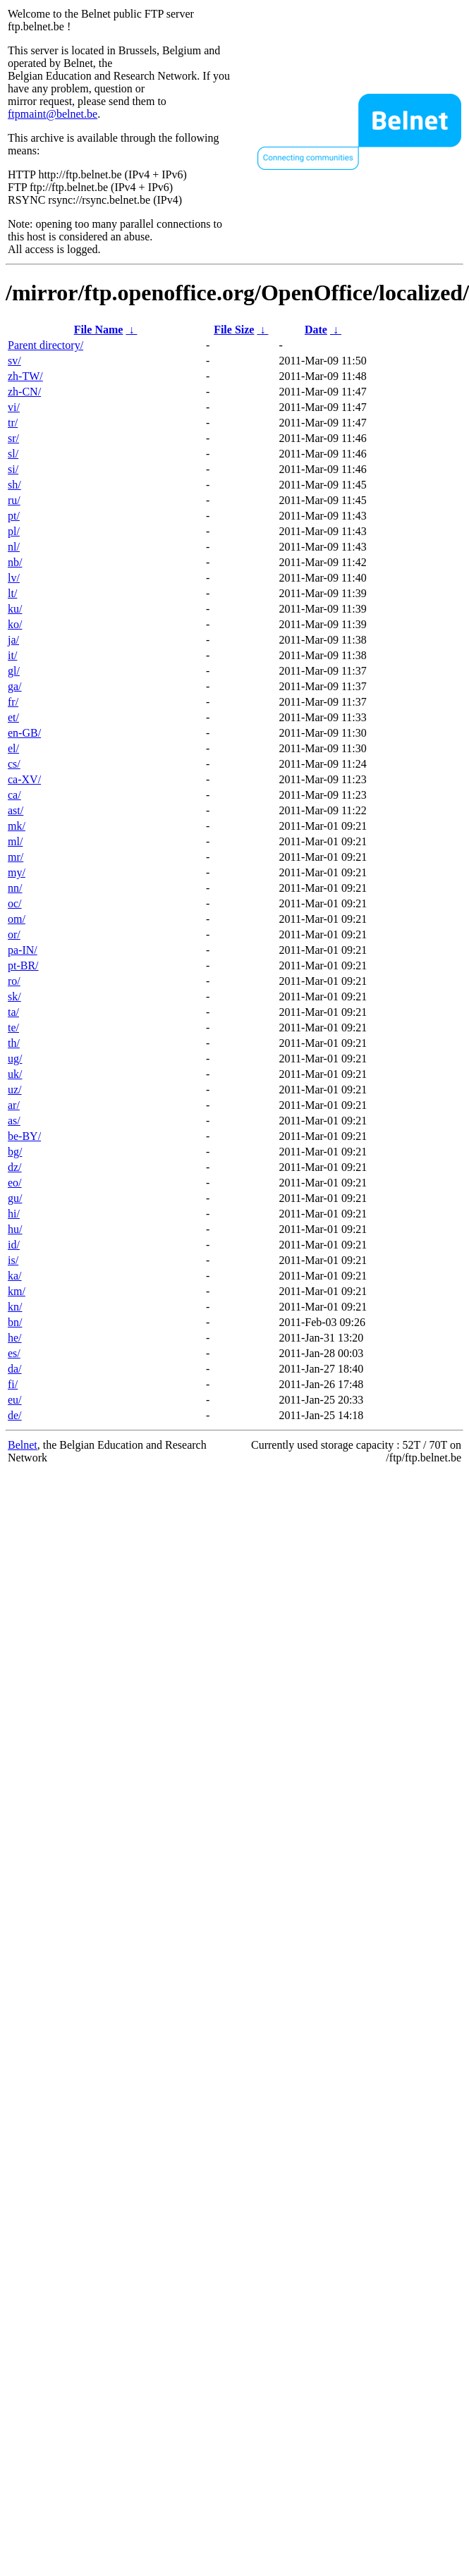 The width and height of the screenshot is (469, 2576). Describe the element at coordinates (45, 345) in the screenshot. I see `Parent directory/` at that location.